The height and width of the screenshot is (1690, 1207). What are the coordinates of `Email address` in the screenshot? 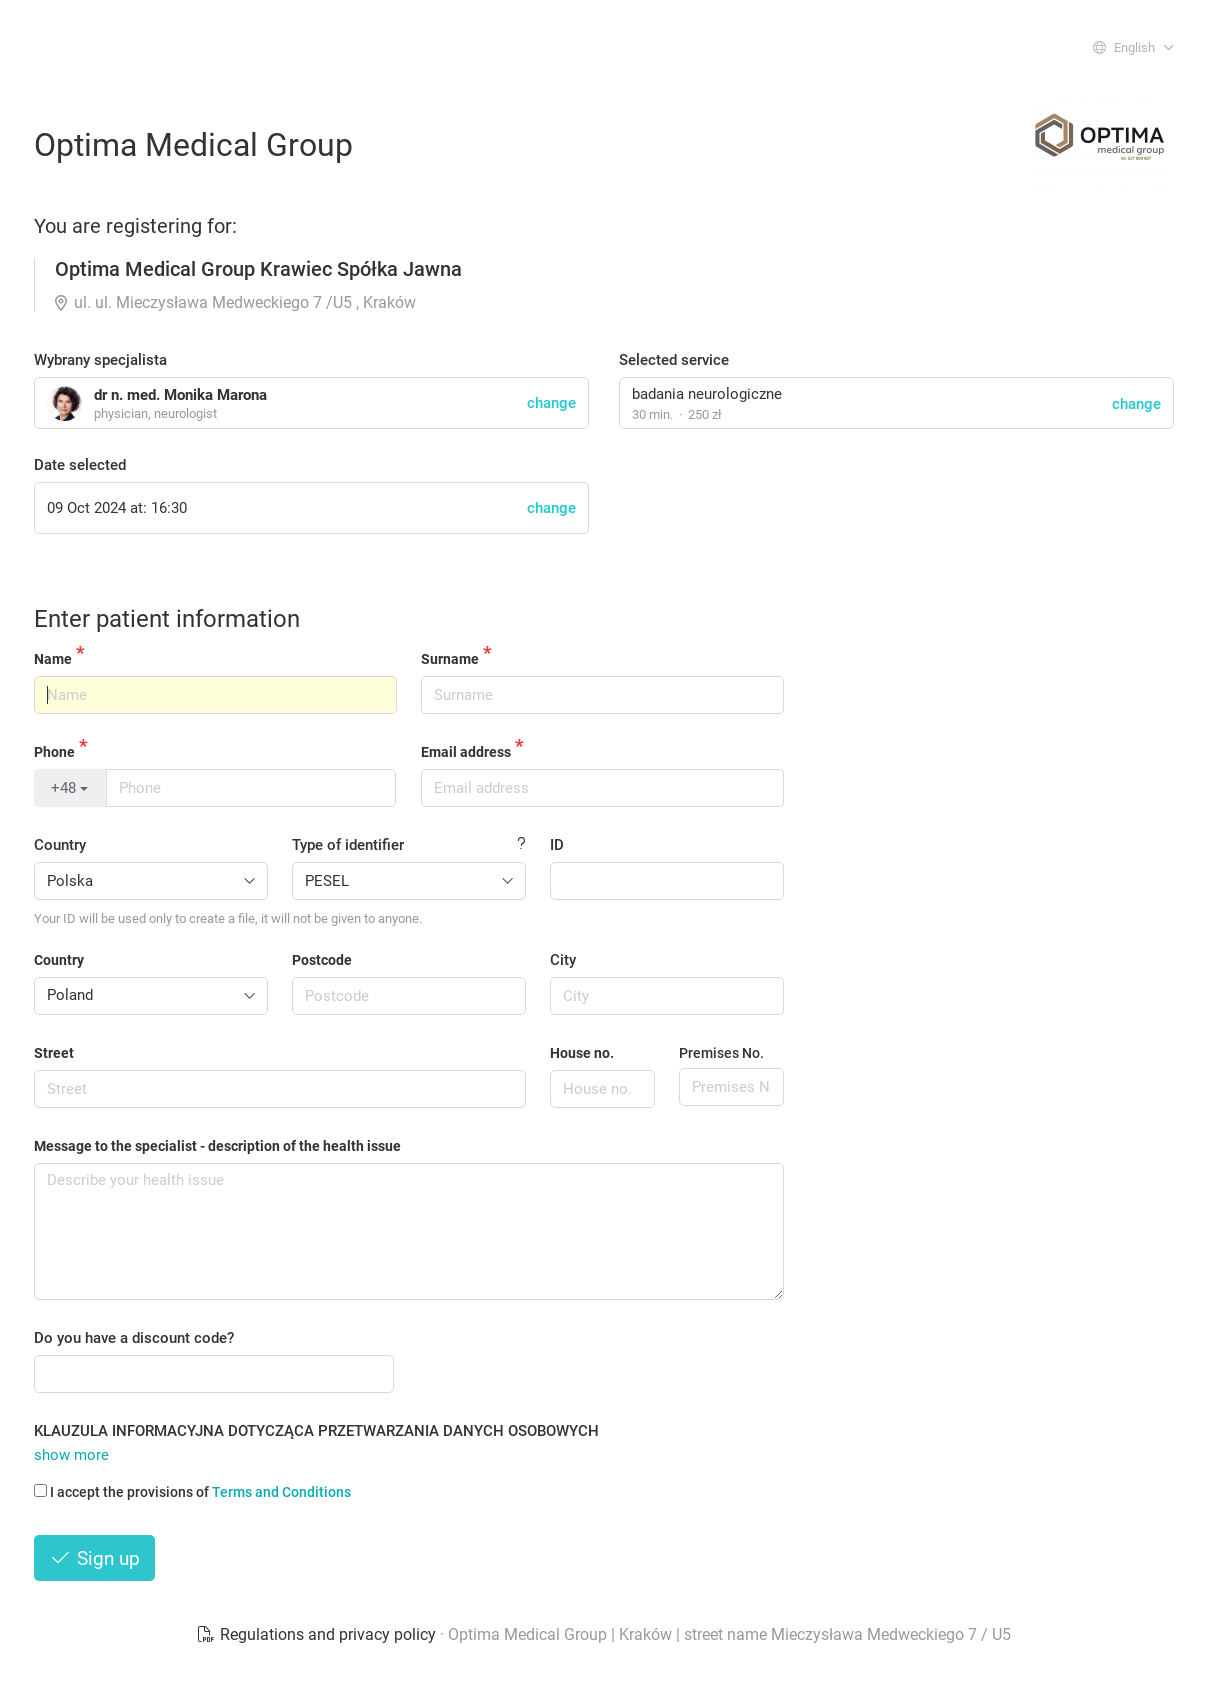 It's located at (466, 752).